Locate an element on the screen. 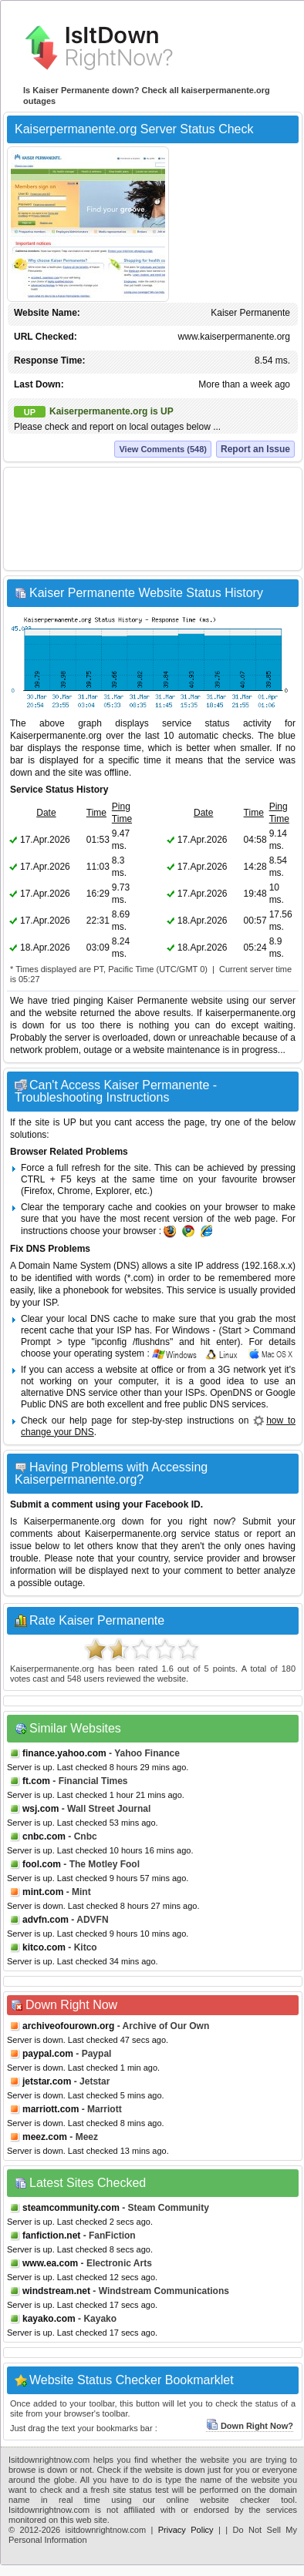  archiveofourown.org is located at coordinates (68, 2026).